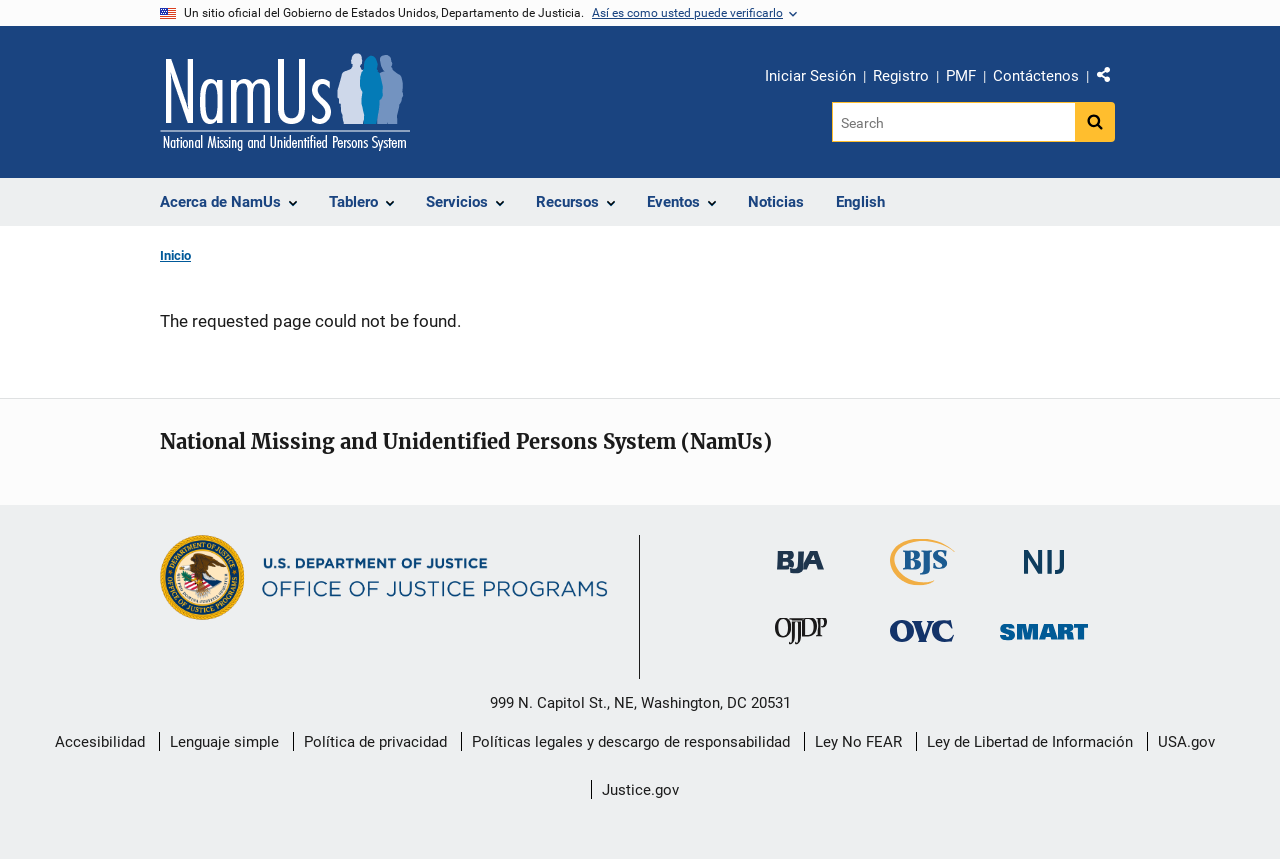  I want to click on Iniciar Sesión, so click(810, 76).